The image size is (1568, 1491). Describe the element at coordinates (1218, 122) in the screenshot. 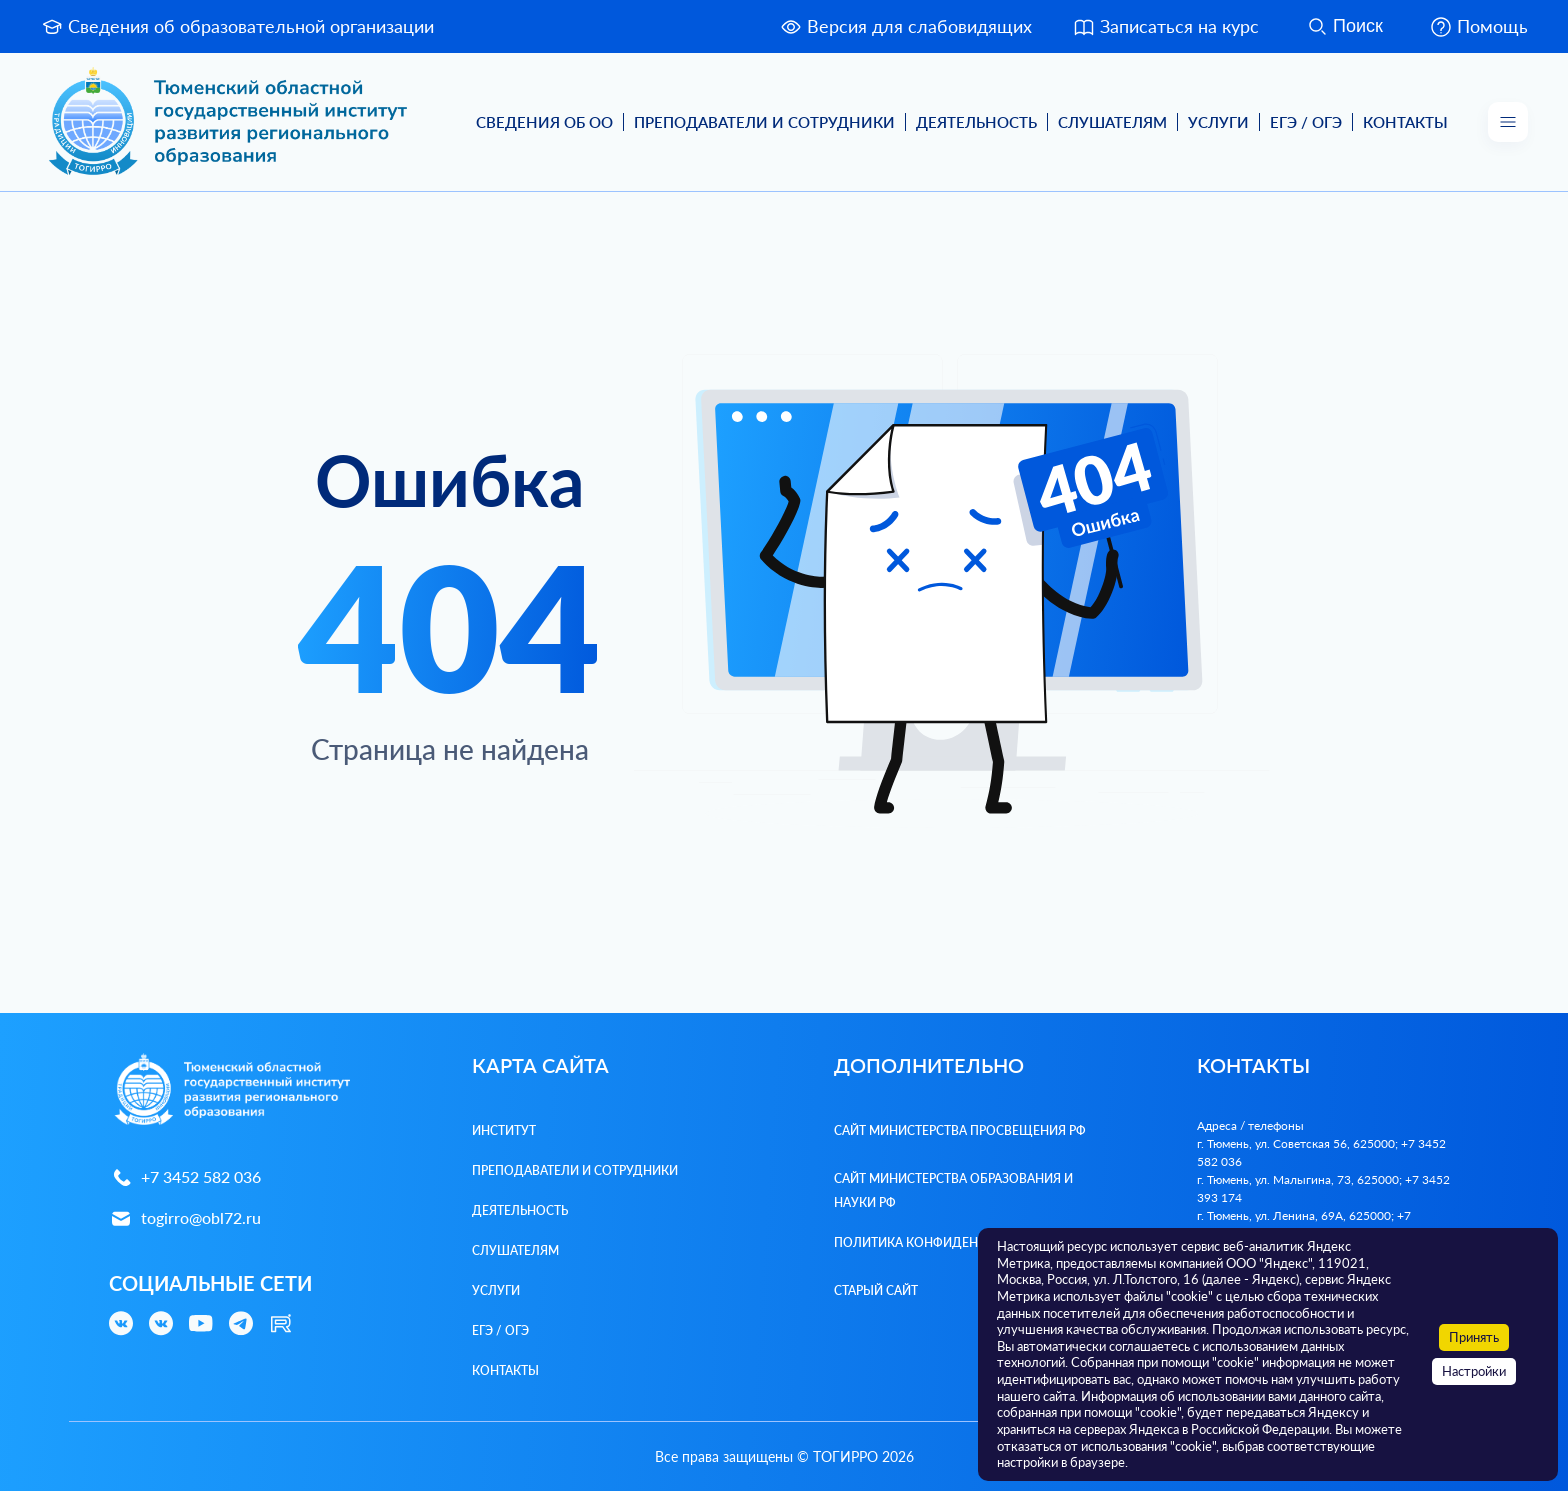

I see `Услуги` at that location.